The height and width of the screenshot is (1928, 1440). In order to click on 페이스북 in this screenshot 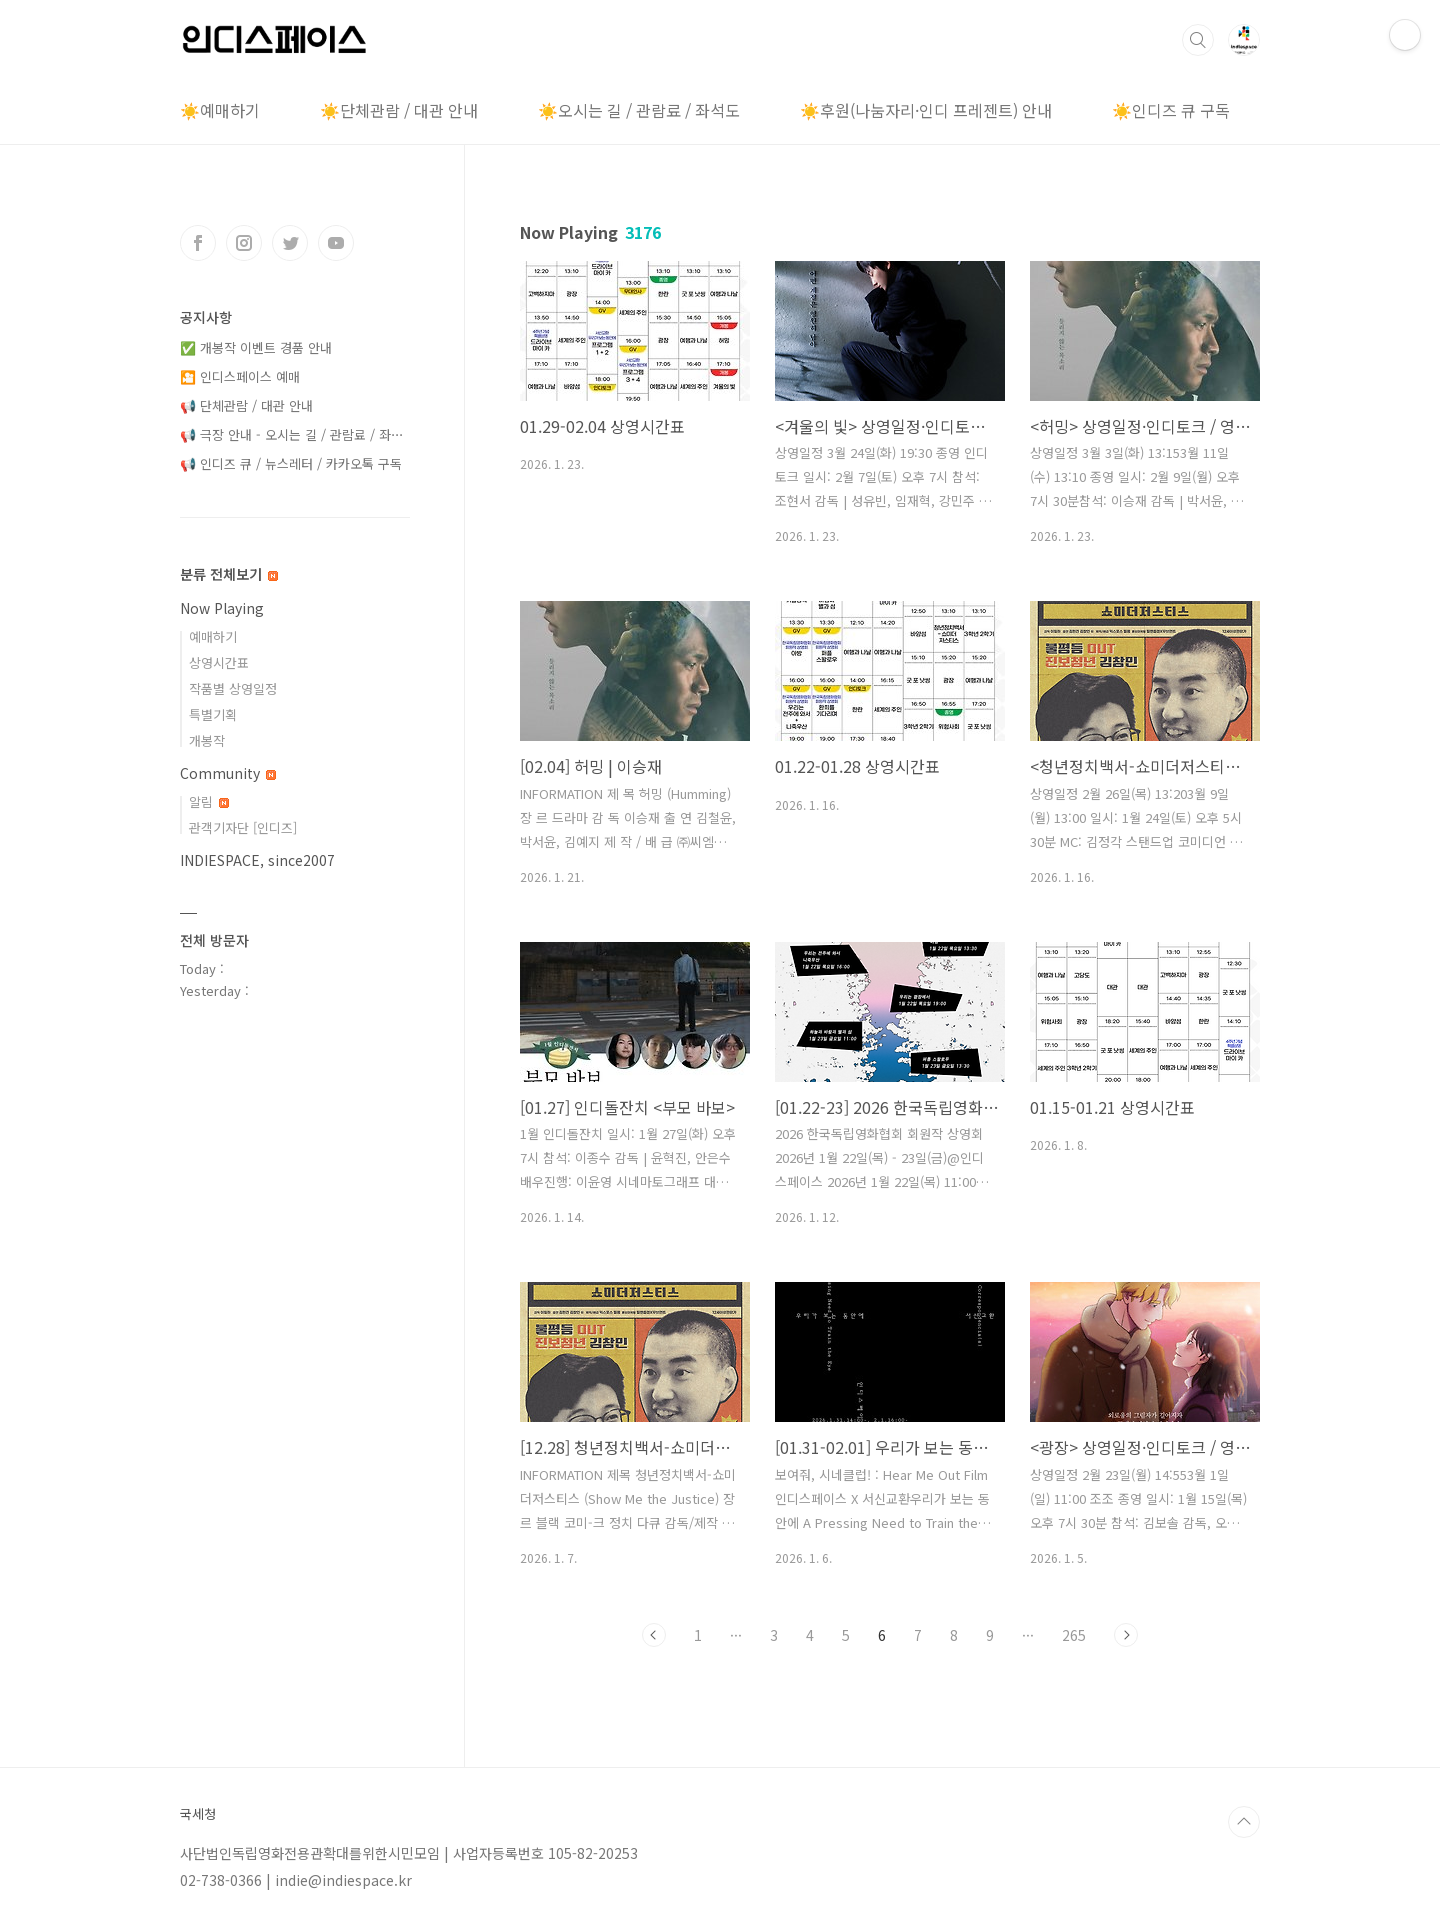, I will do `click(198, 243)`.